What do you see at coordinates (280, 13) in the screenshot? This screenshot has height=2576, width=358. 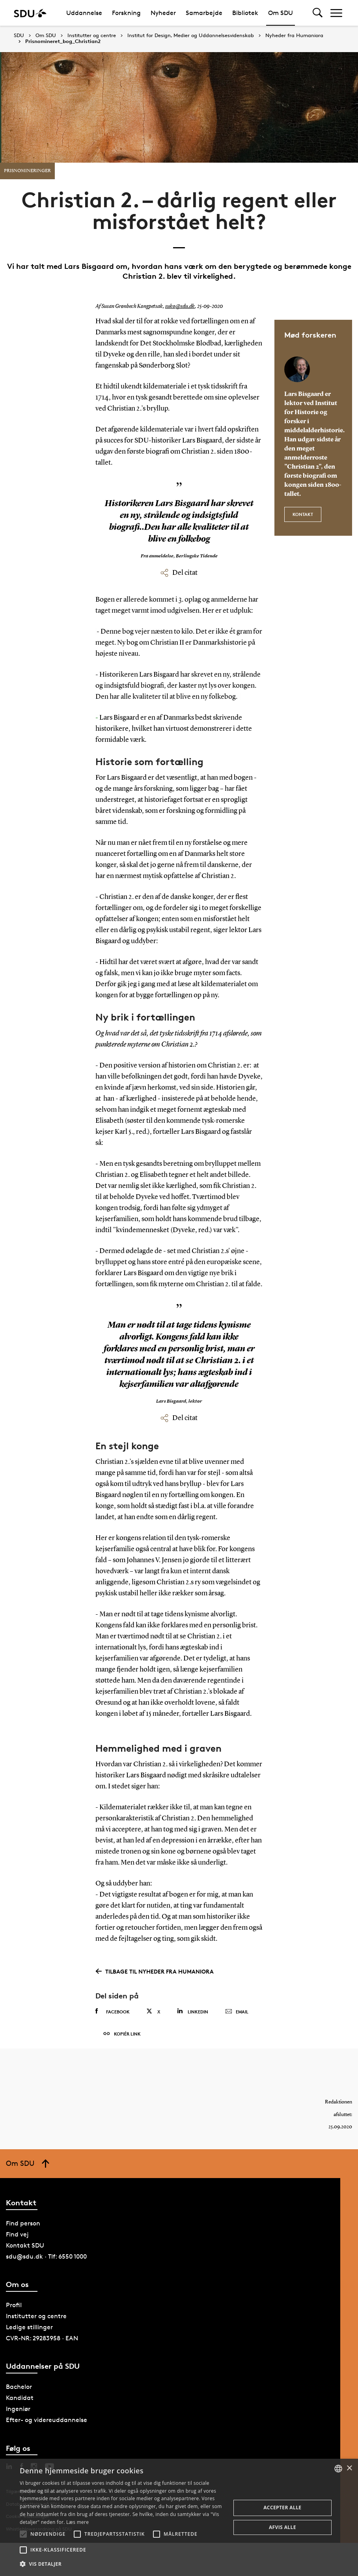 I see `Om SDU` at bounding box center [280, 13].